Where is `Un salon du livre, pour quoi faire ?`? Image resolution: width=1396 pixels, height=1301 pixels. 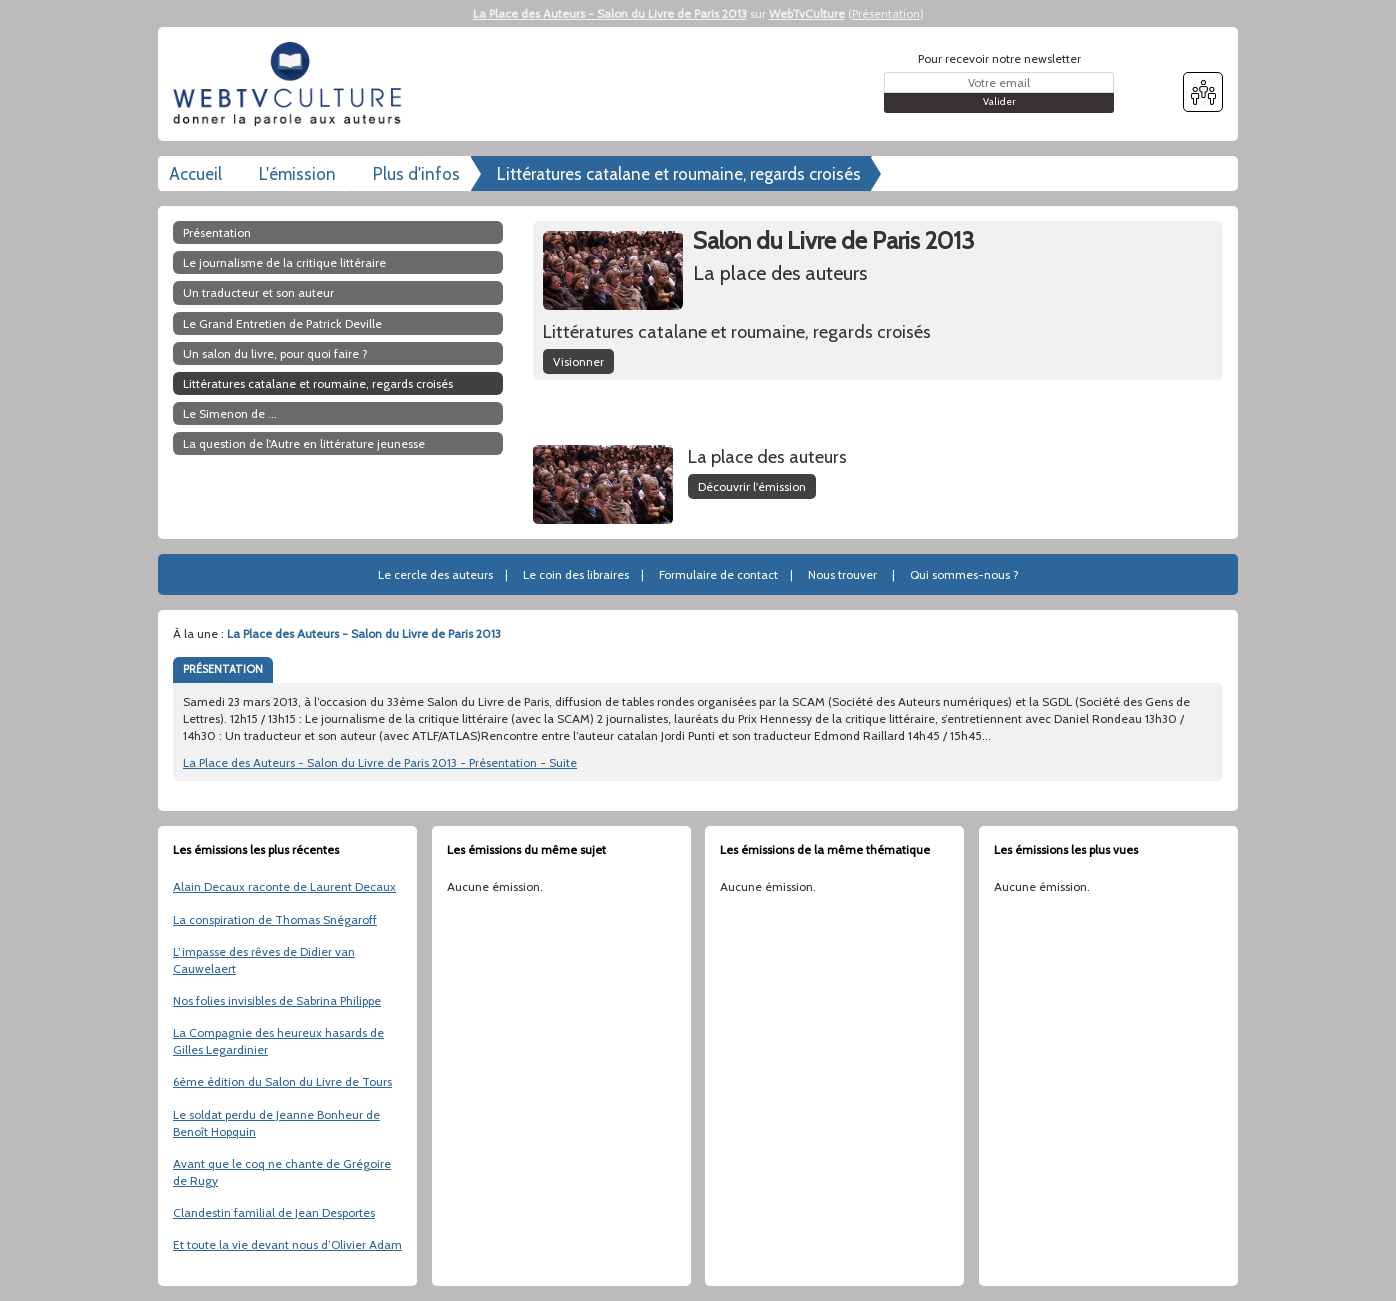
Un salon du livre, pour quoi faire ? is located at coordinates (275, 353).